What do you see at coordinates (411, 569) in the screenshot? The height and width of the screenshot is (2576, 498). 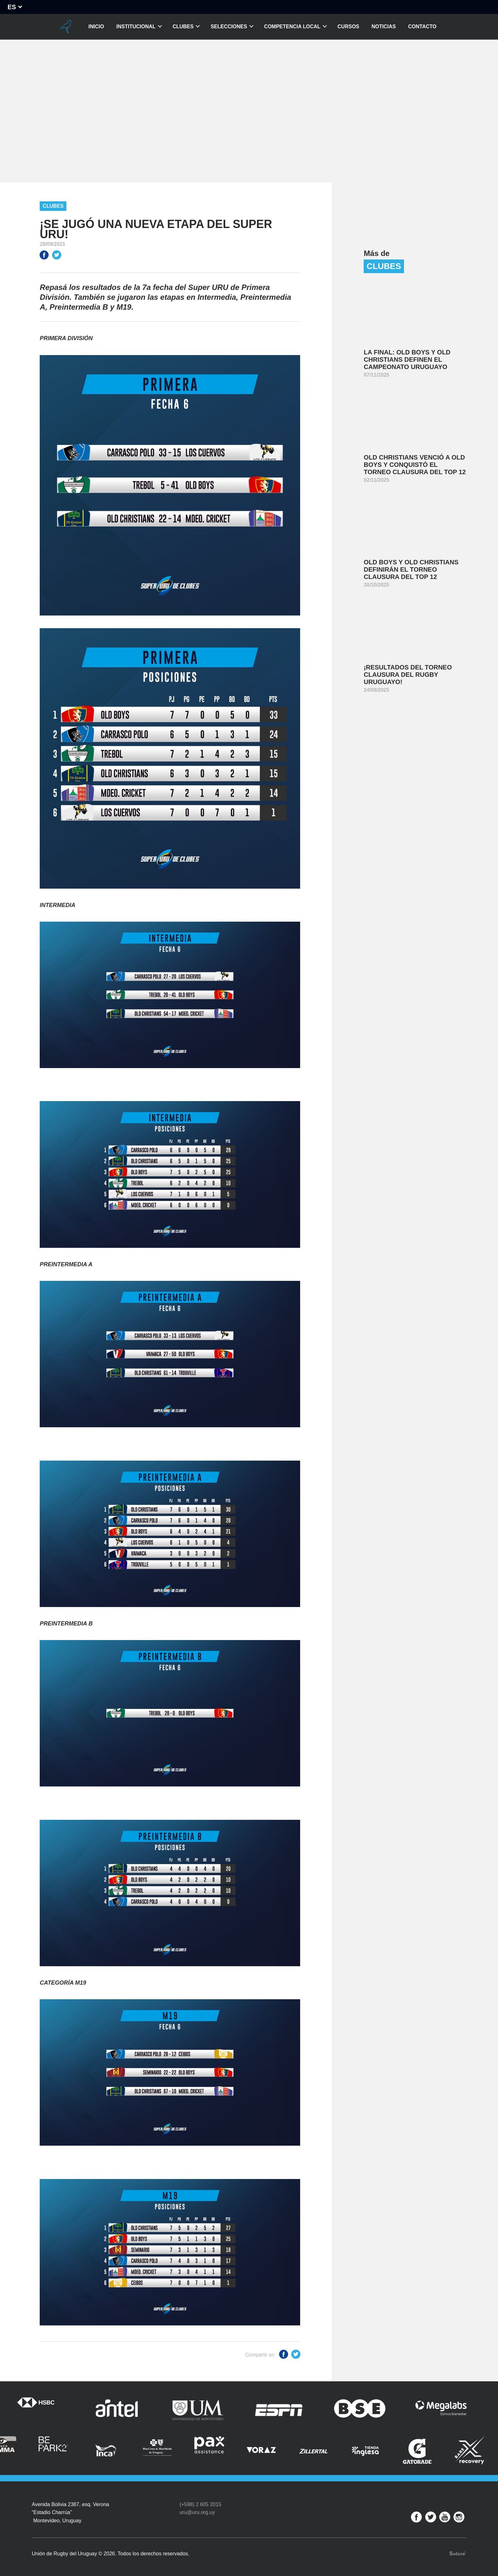 I see `Old Boys y Old Christians definirán el Torneo Clausura del Top 12` at bounding box center [411, 569].